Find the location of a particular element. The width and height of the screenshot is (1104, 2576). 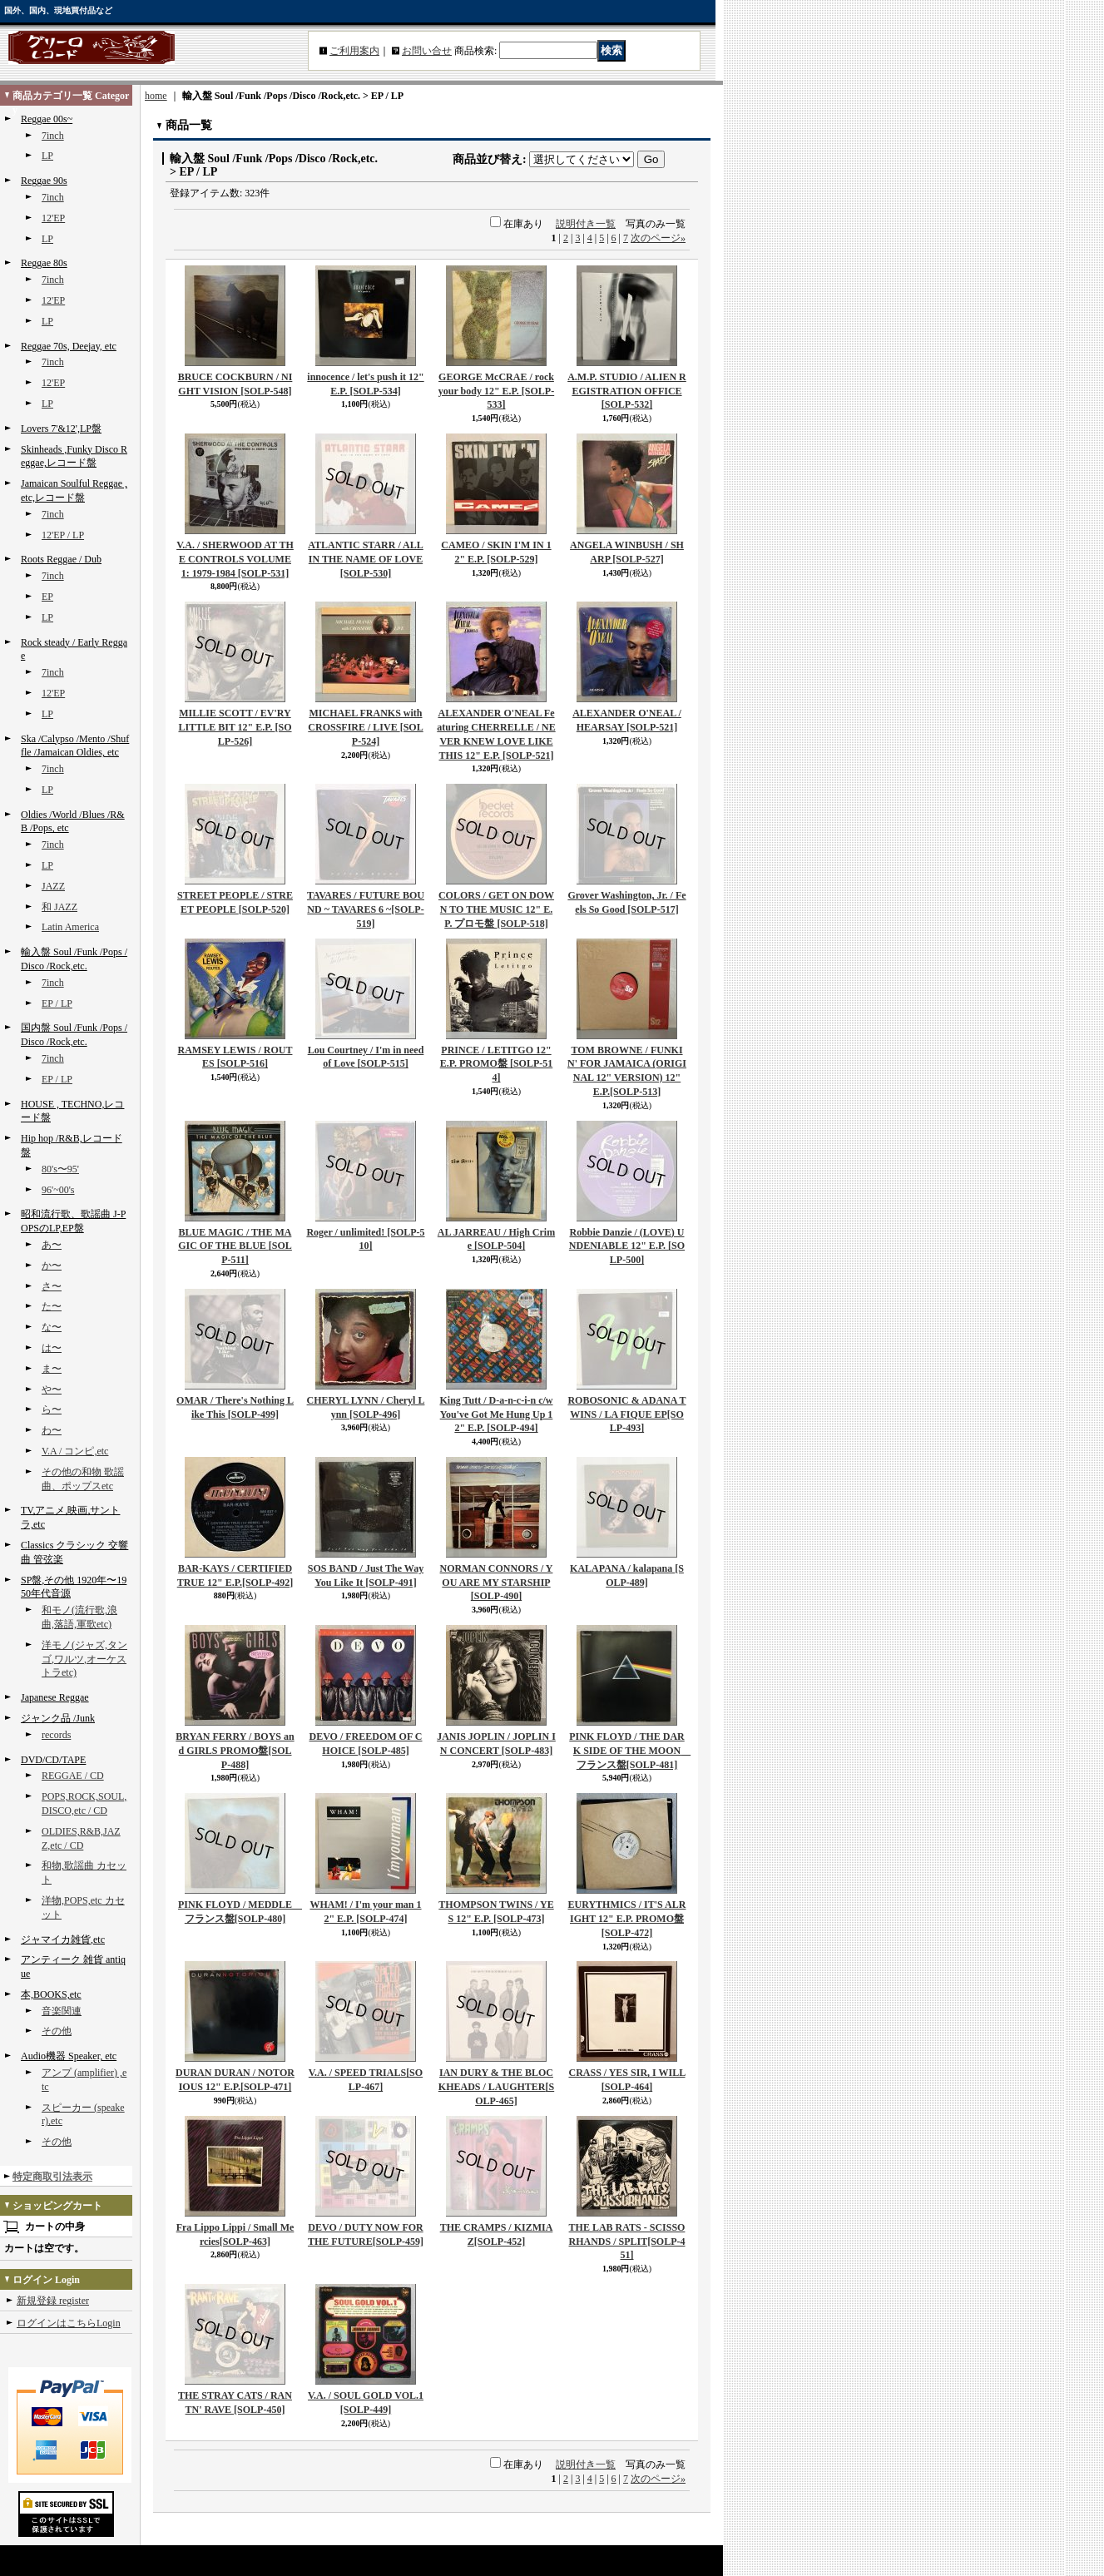

BLUE MAGIC / THE MAGIC OF THE BLUE is located at coordinates (235, 1246).